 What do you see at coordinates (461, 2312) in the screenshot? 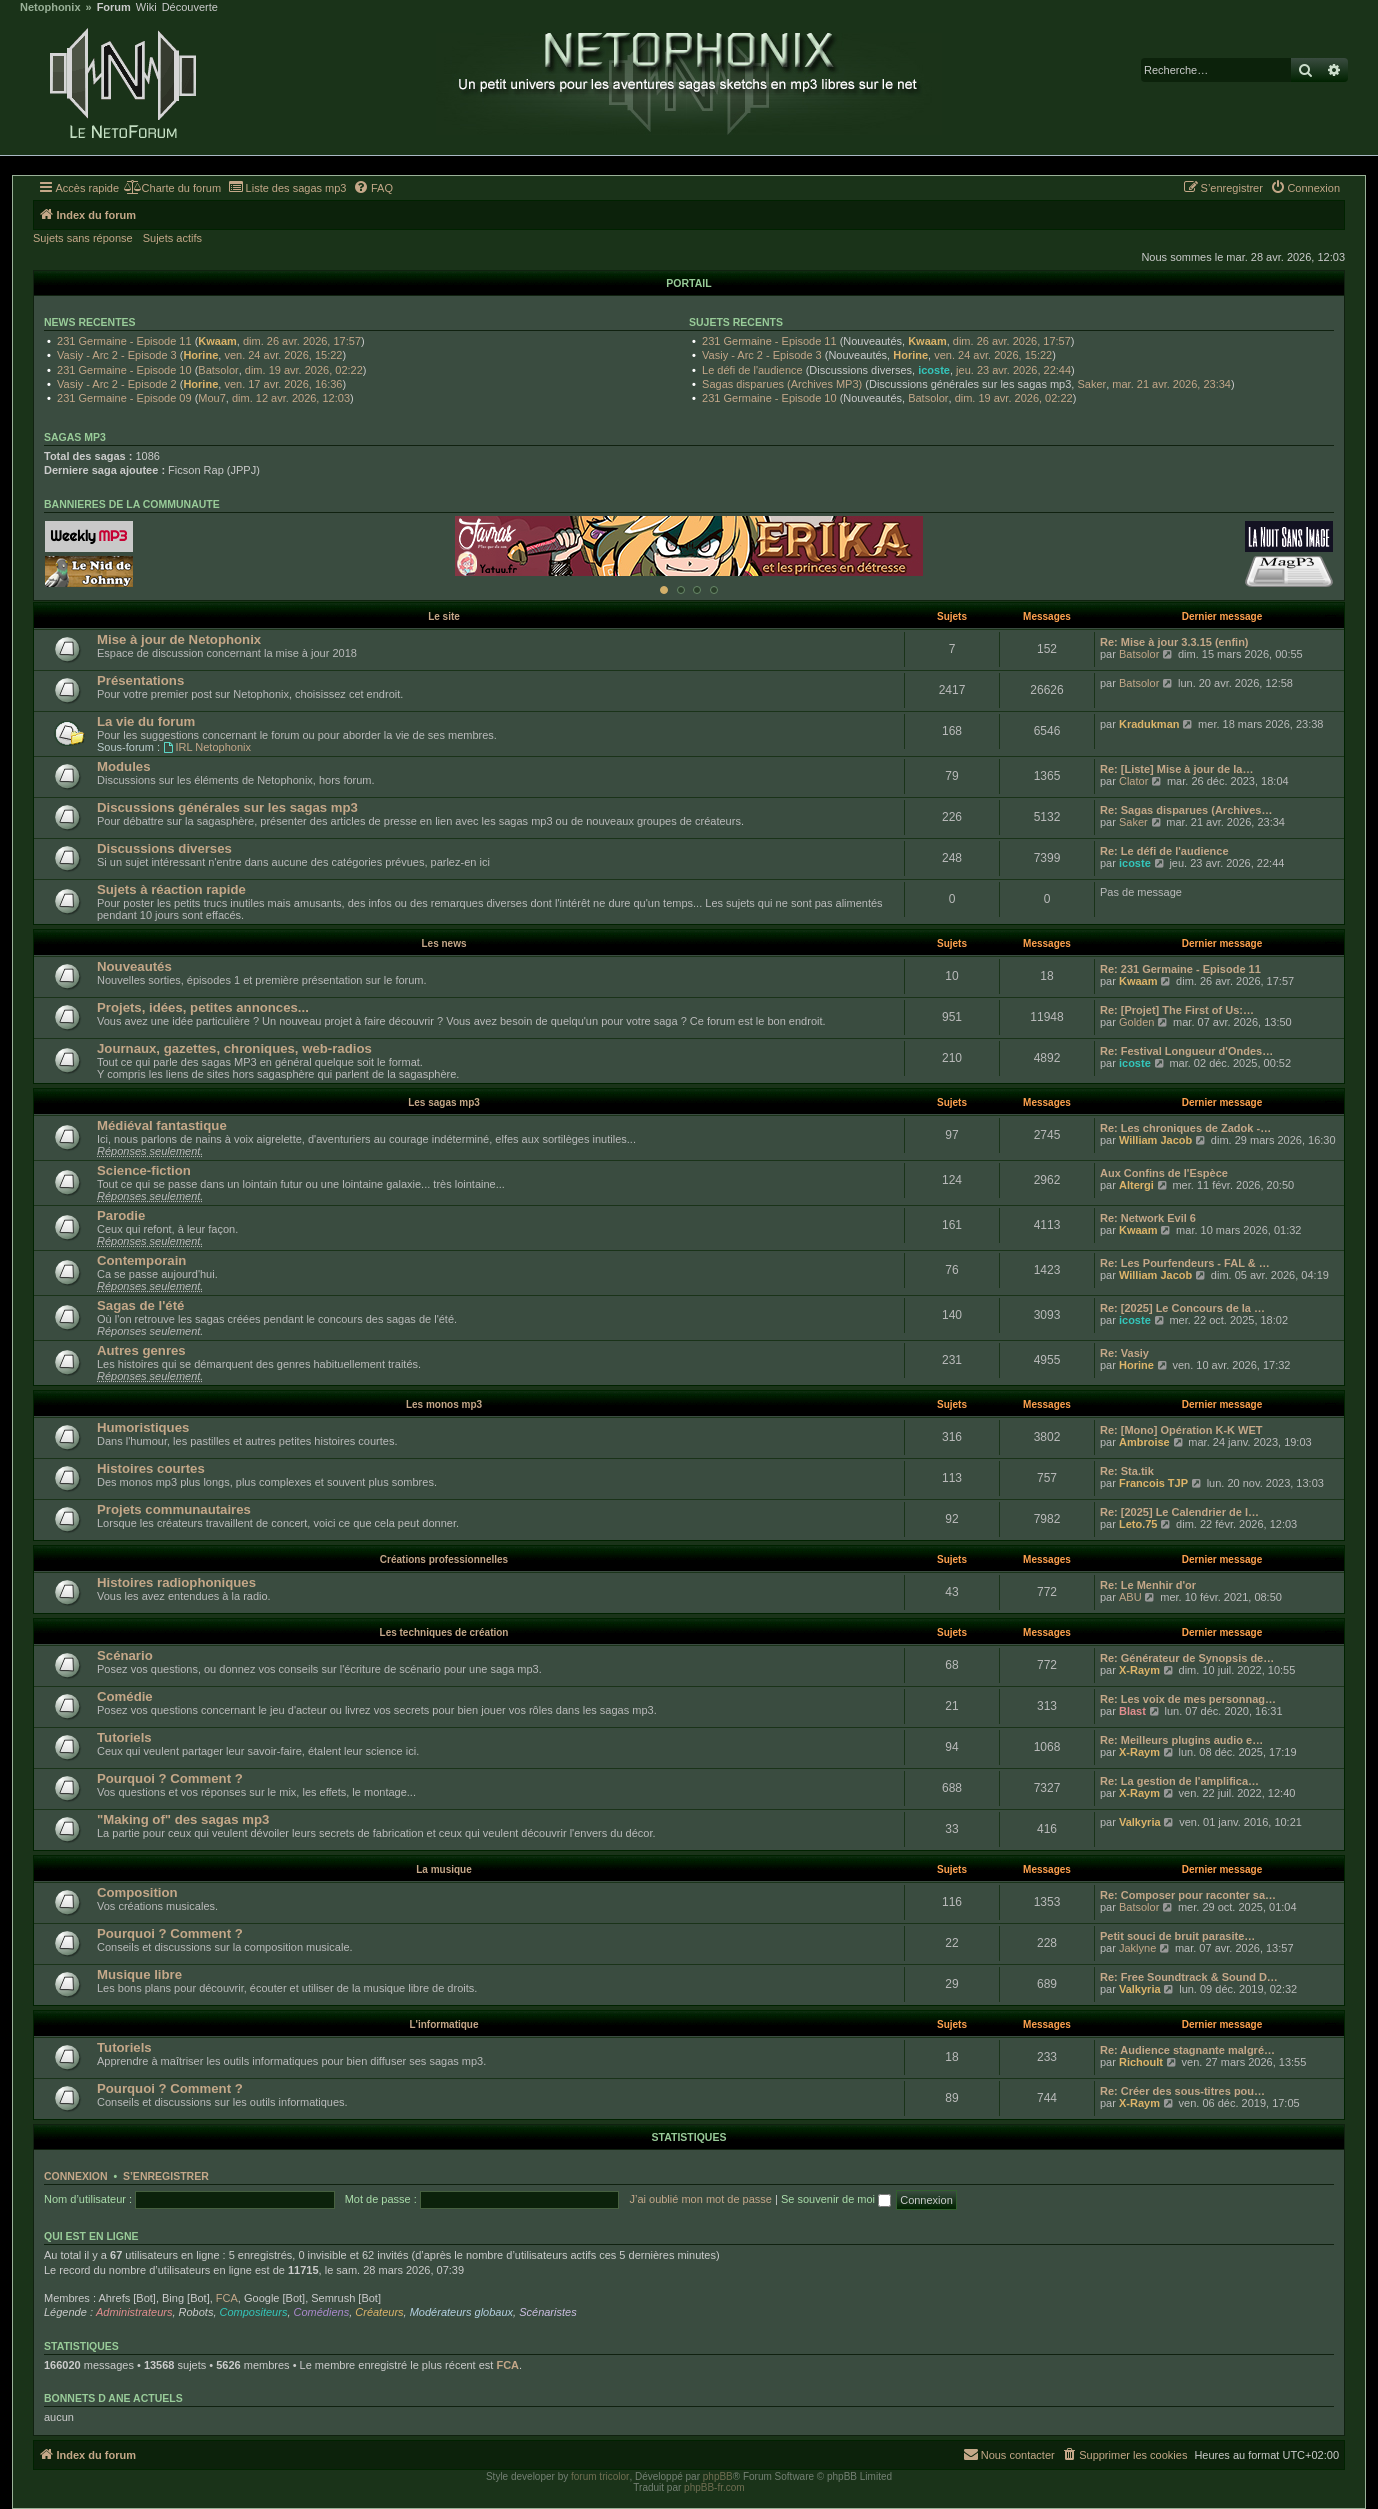
I see `Modérateurs globaux` at bounding box center [461, 2312].